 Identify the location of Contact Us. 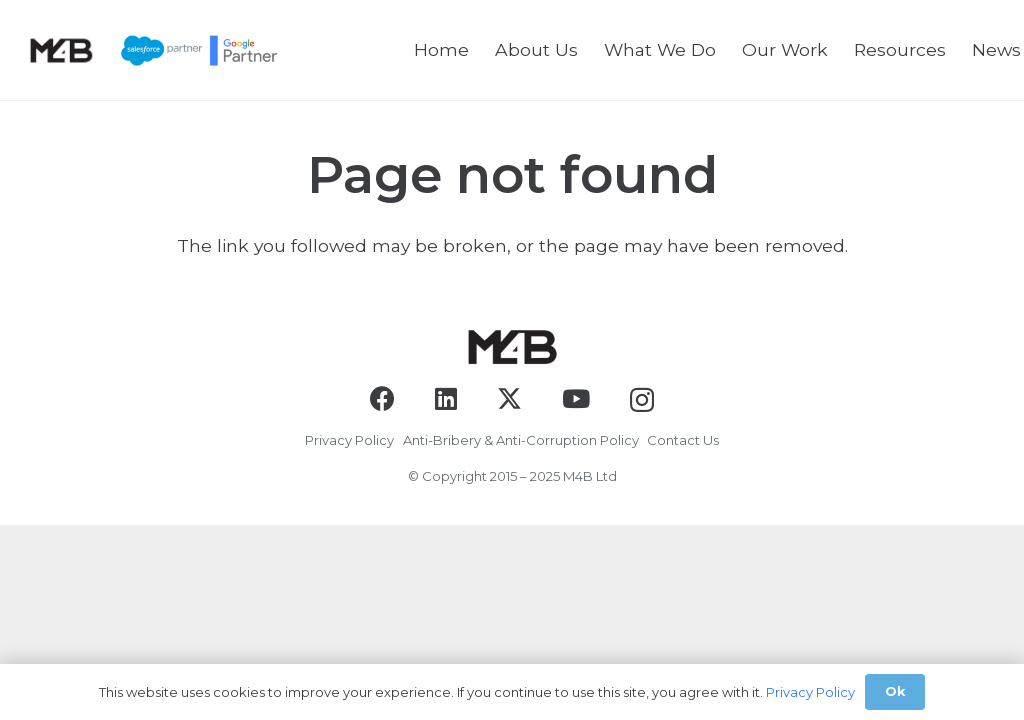
(683, 440).